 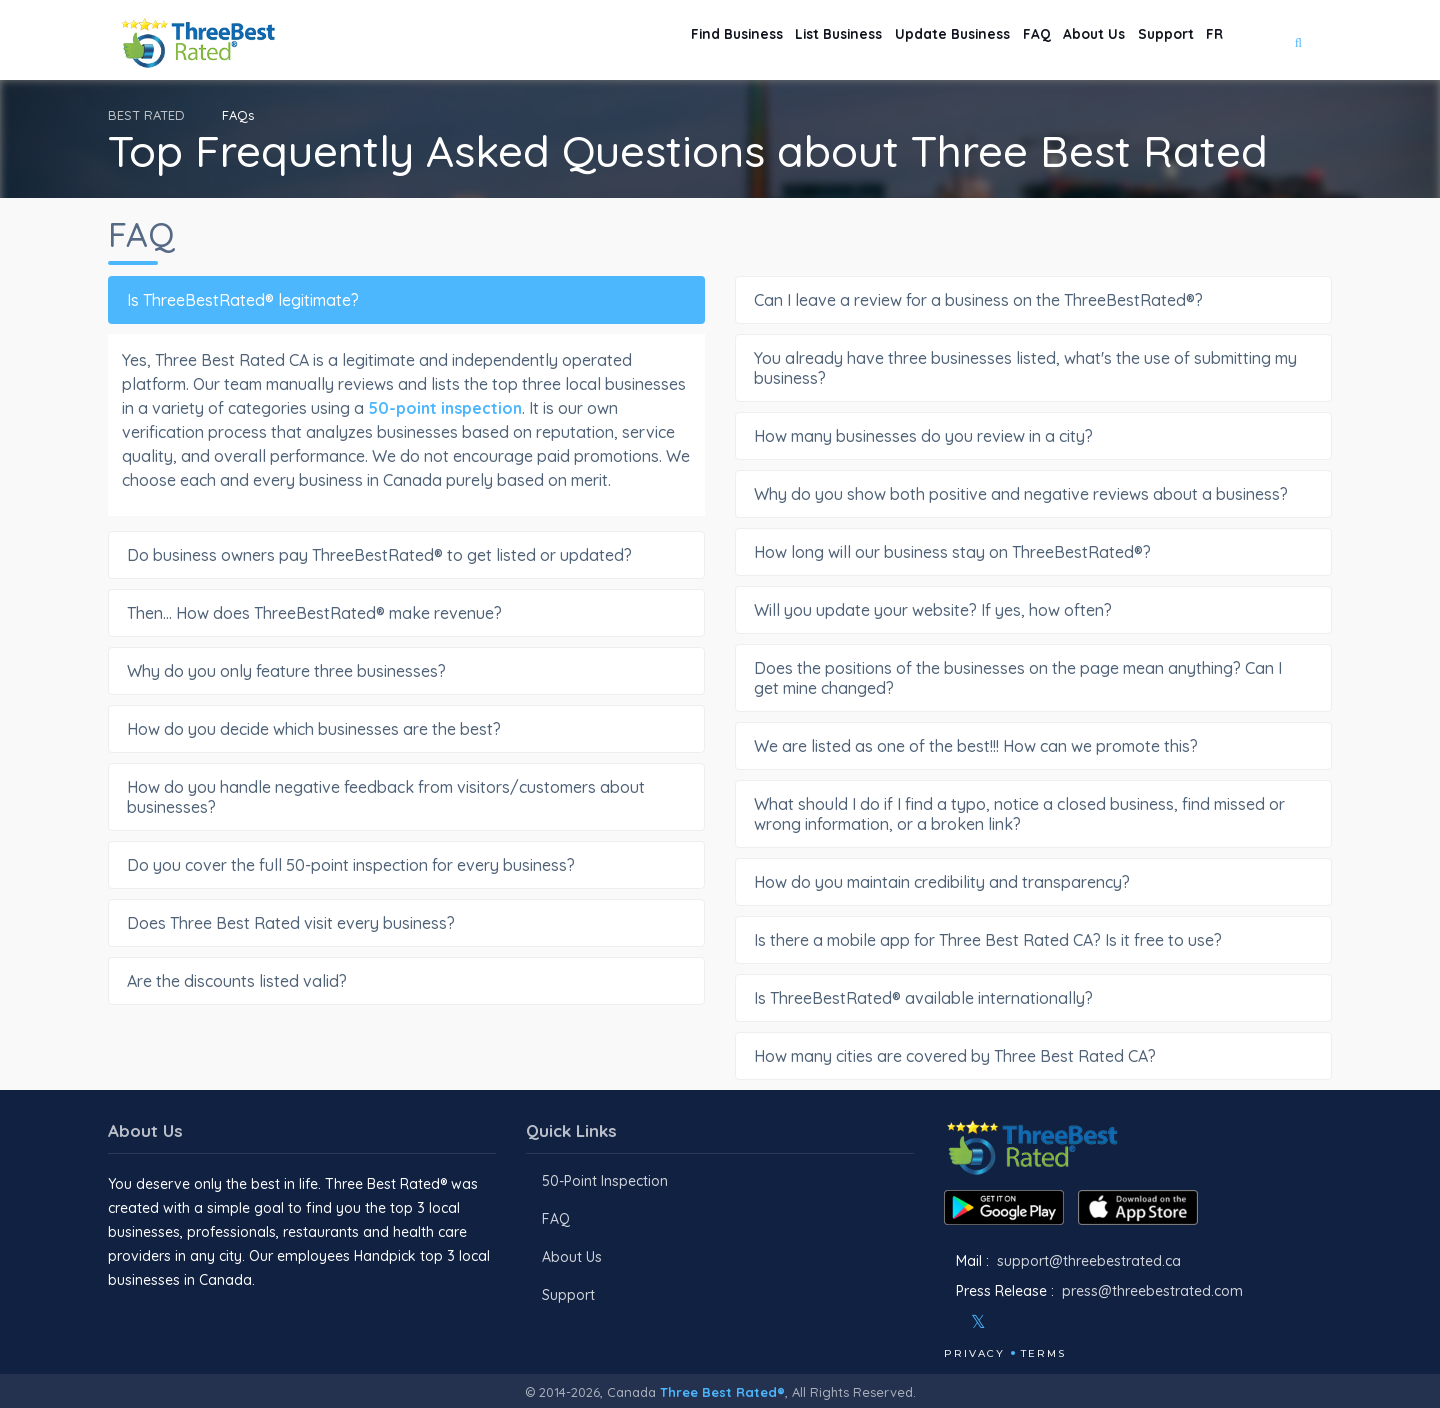 I want to click on How do you decide which businesses are the best?, so click(x=403, y=729).